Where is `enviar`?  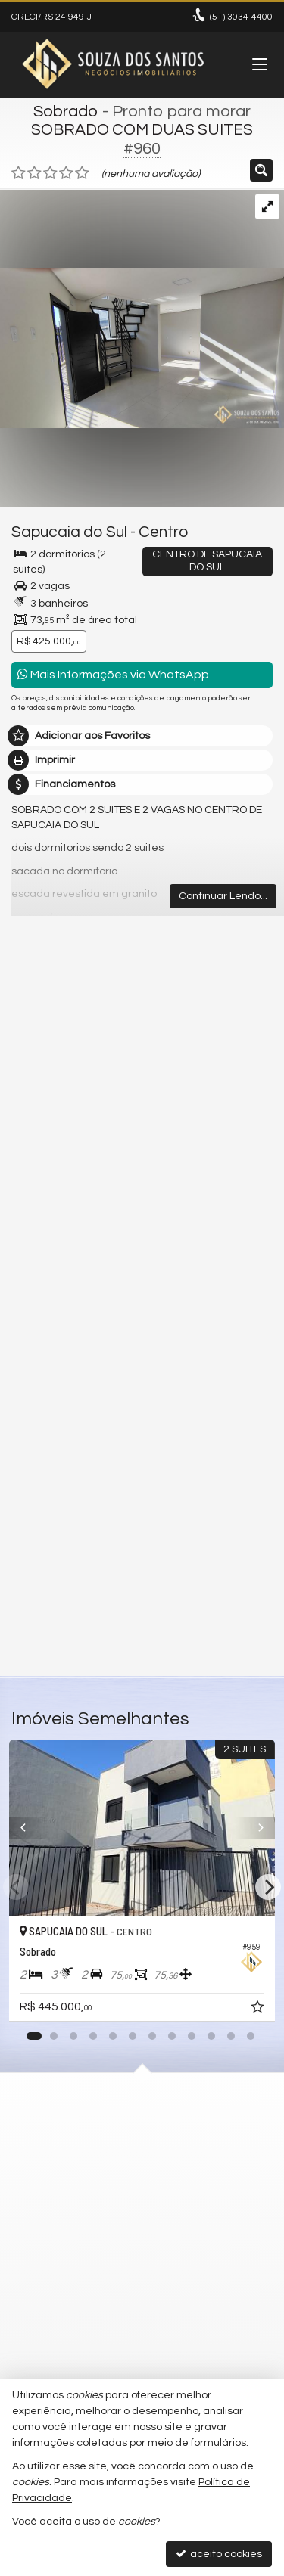 enviar is located at coordinates (233, 1597).